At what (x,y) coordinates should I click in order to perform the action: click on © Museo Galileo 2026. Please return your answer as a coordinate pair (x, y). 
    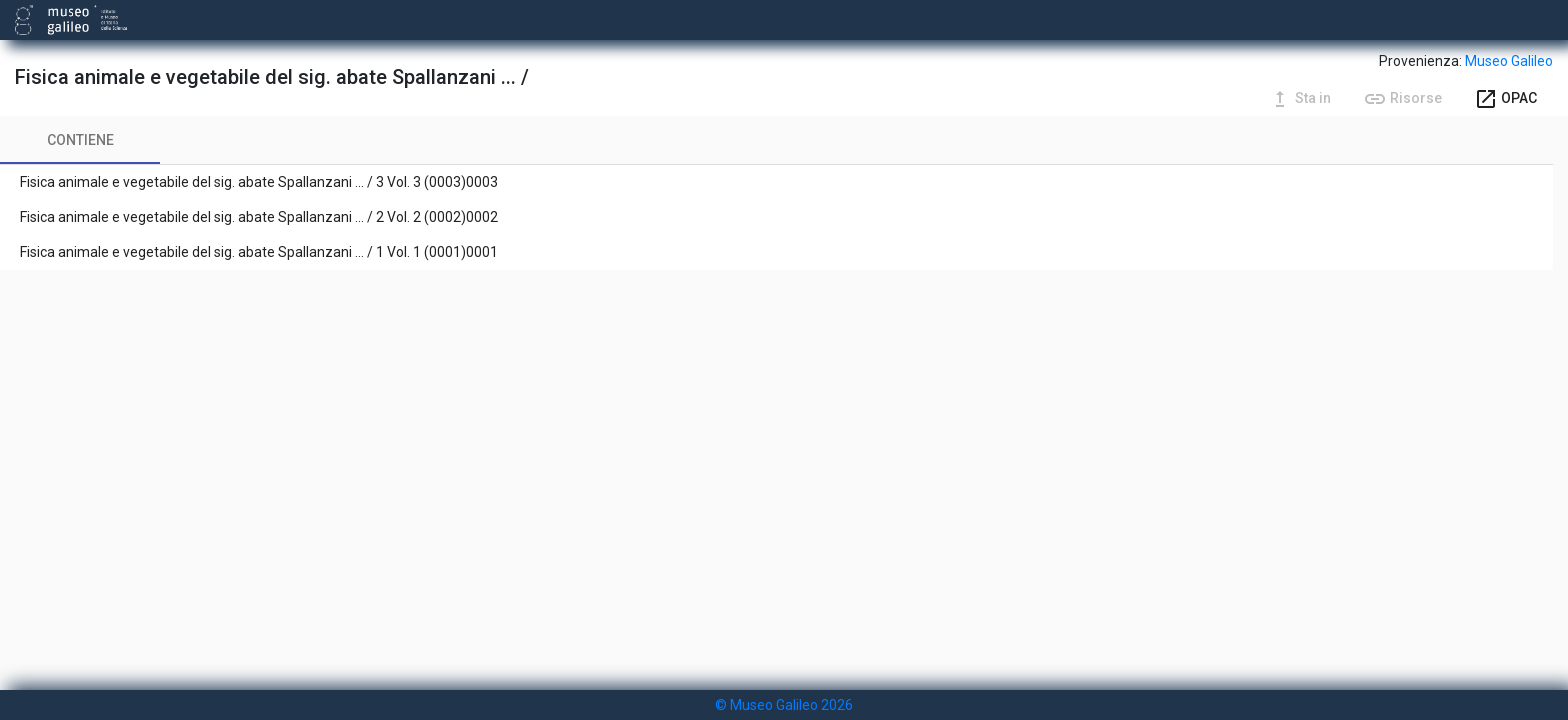
    Looking at the image, I should click on (784, 705).